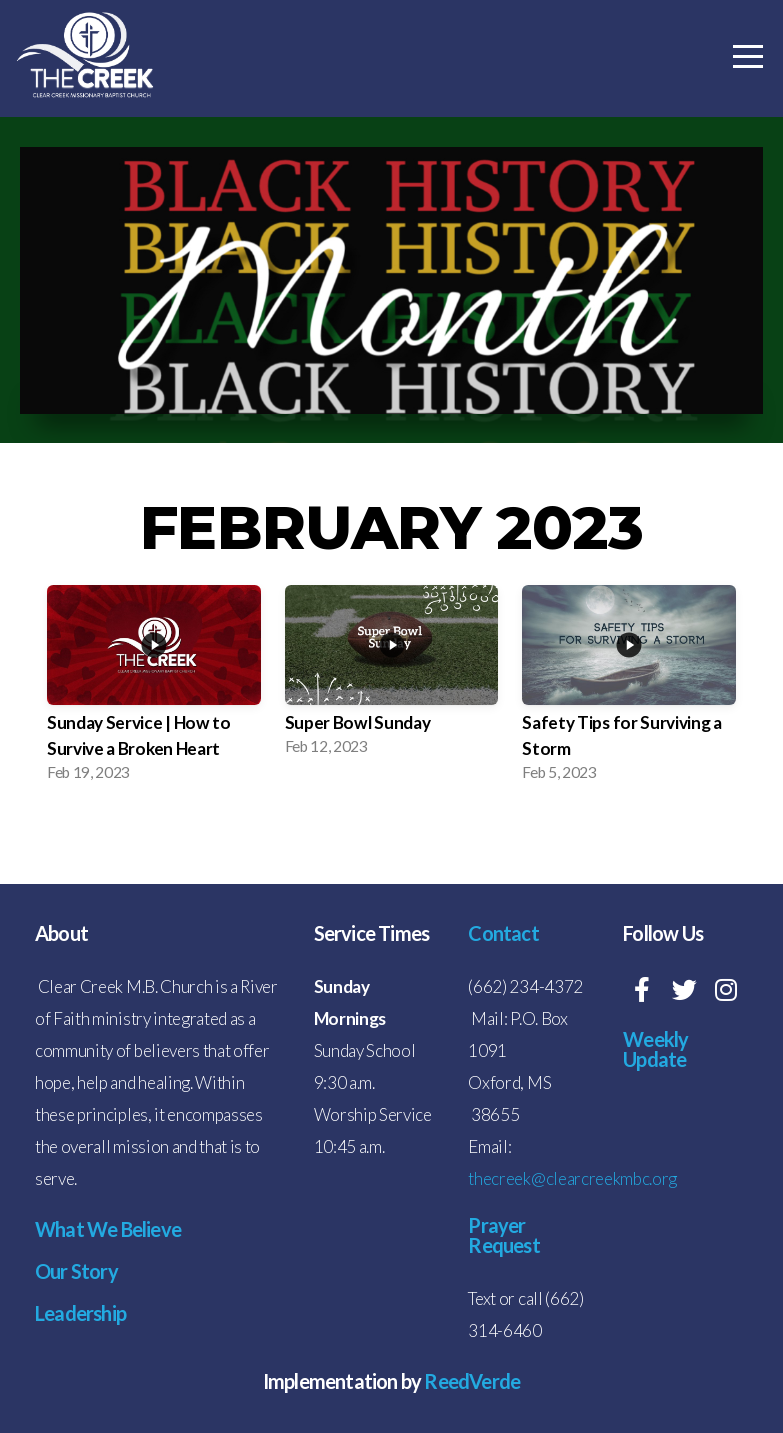 The width and height of the screenshot is (783, 1433). Describe the element at coordinates (108, 1229) in the screenshot. I see `What We Believe` at that location.